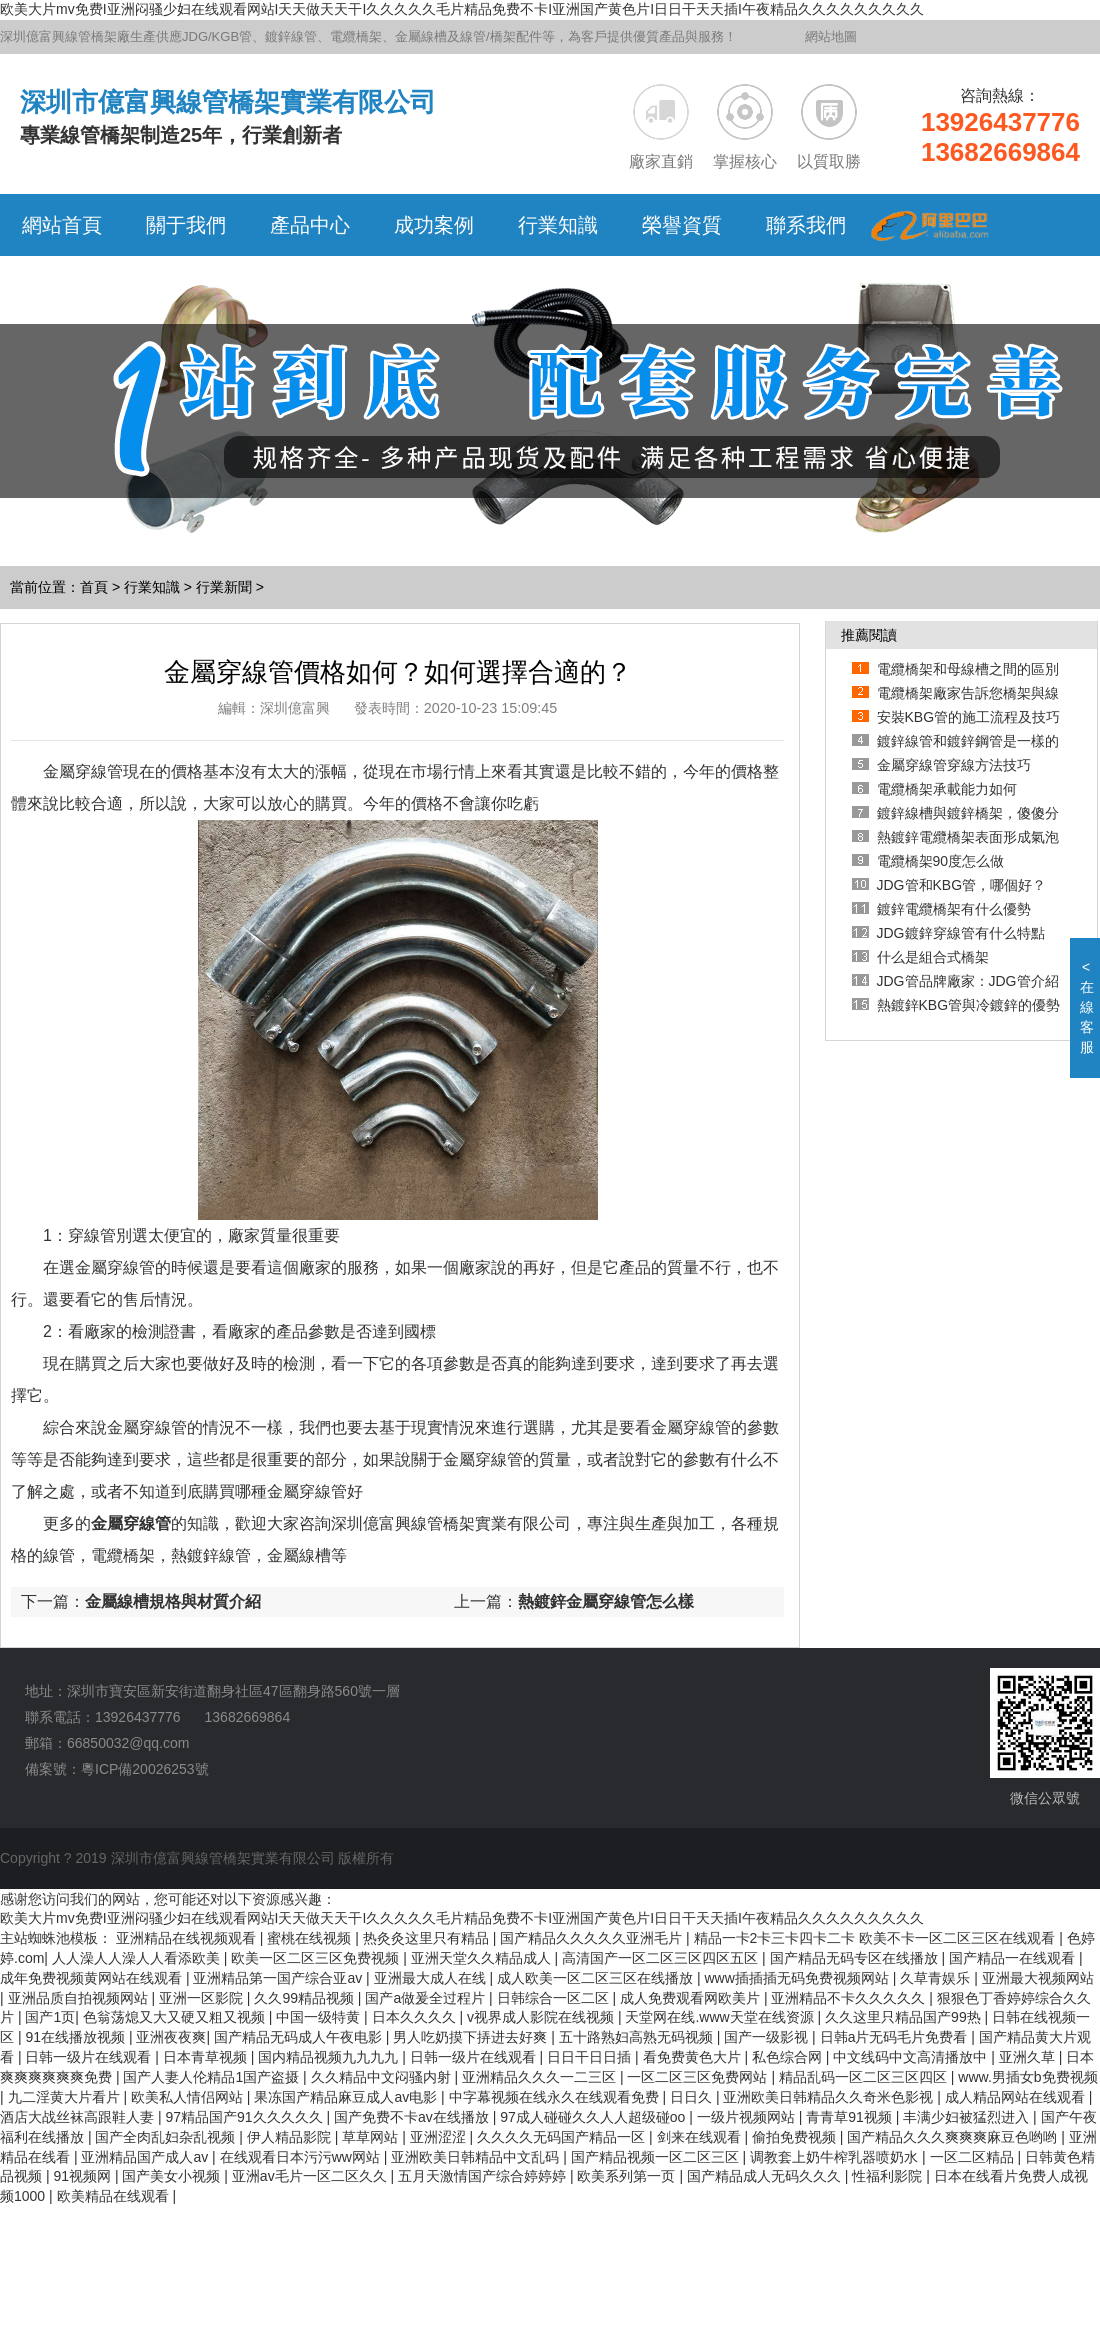  What do you see at coordinates (302, 2157) in the screenshot?
I see `在线观看日本污污ww网站` at bounding box center [302, 2157].